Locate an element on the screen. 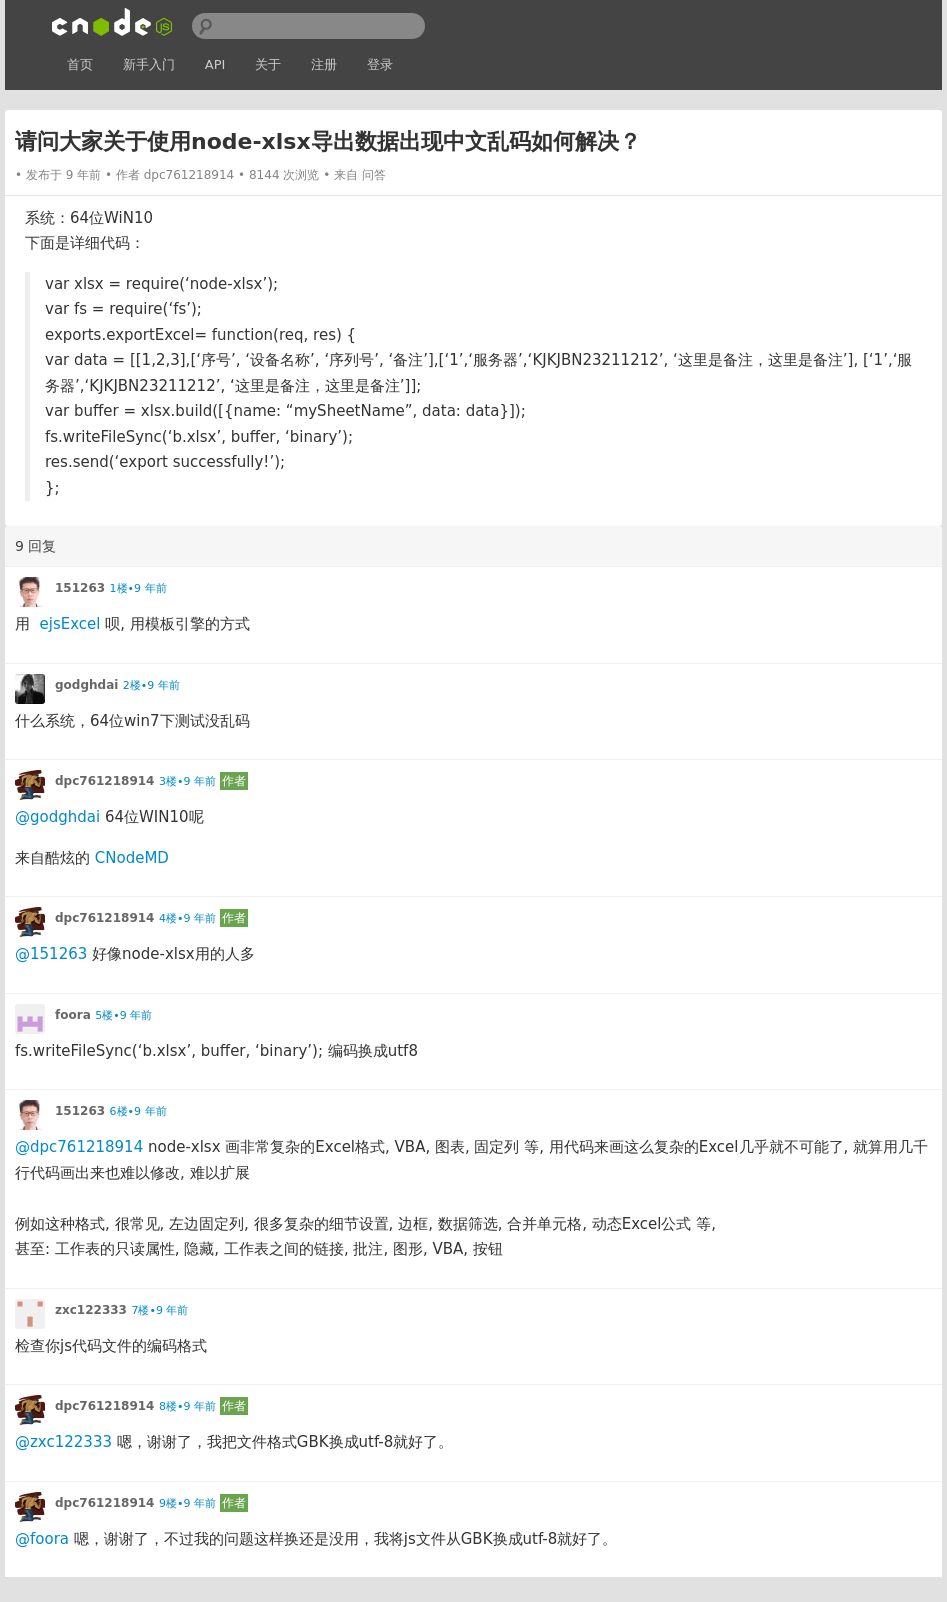 The image size is (947, 1602). 8楼•9 年前 is located at coordinates (187, 1406).